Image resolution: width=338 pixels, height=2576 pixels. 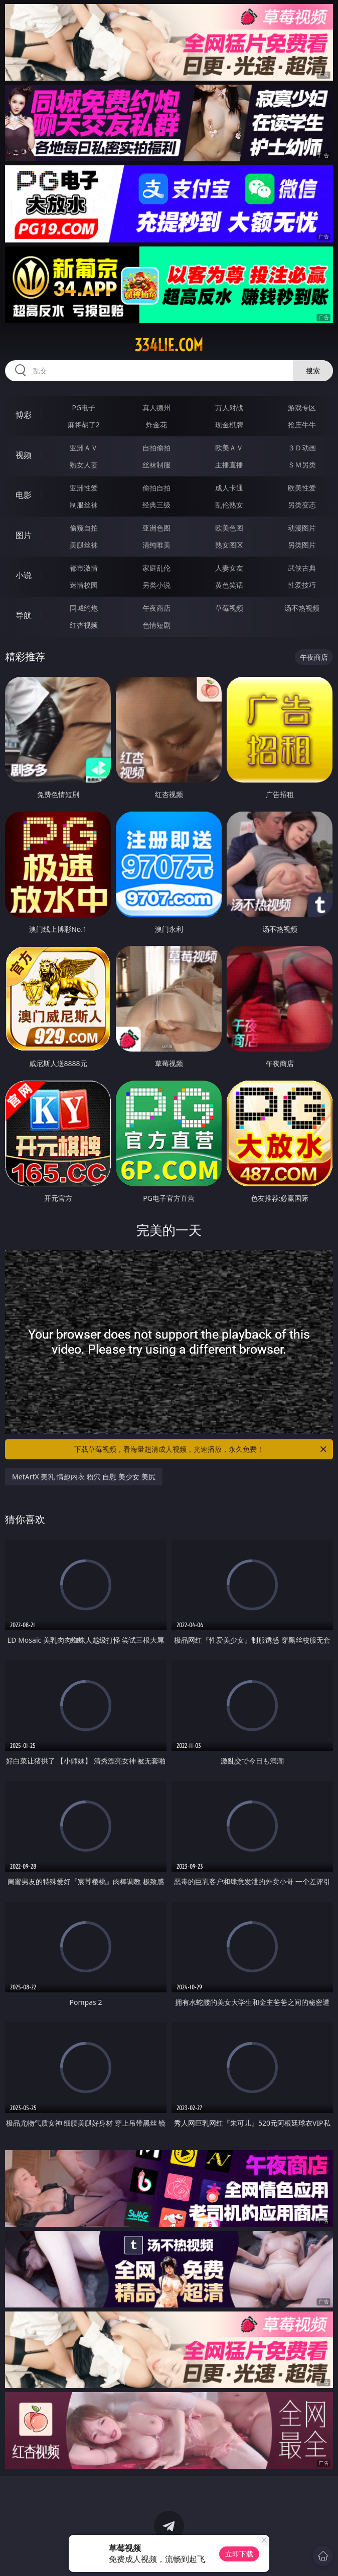 I want to click on 下载草莓视频，看海量超清成人视频，光速播放，永久免费！, so click(x=201, y=1449).